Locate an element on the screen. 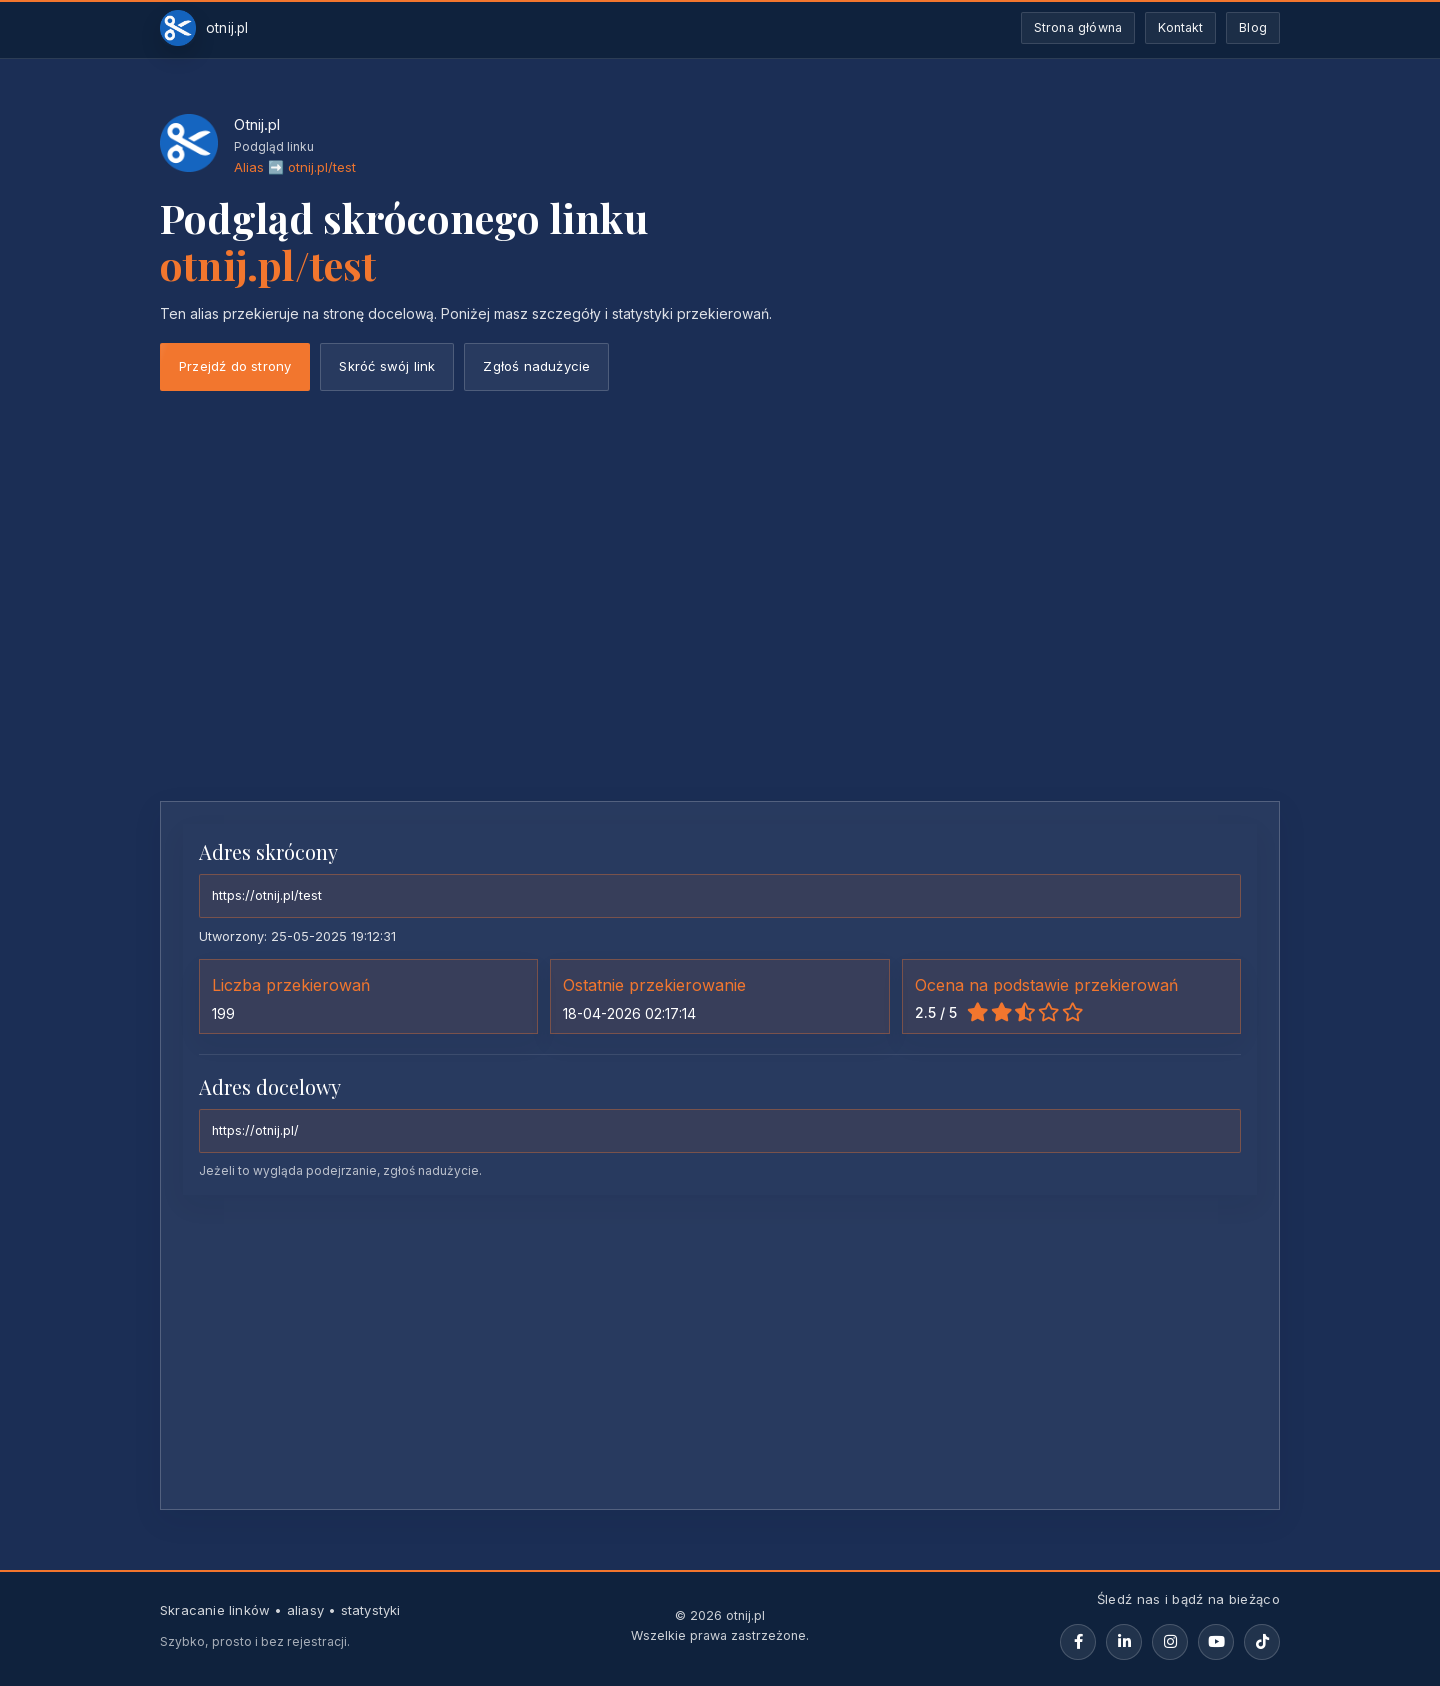  Kontakt is located at coordinates (1180, 27).